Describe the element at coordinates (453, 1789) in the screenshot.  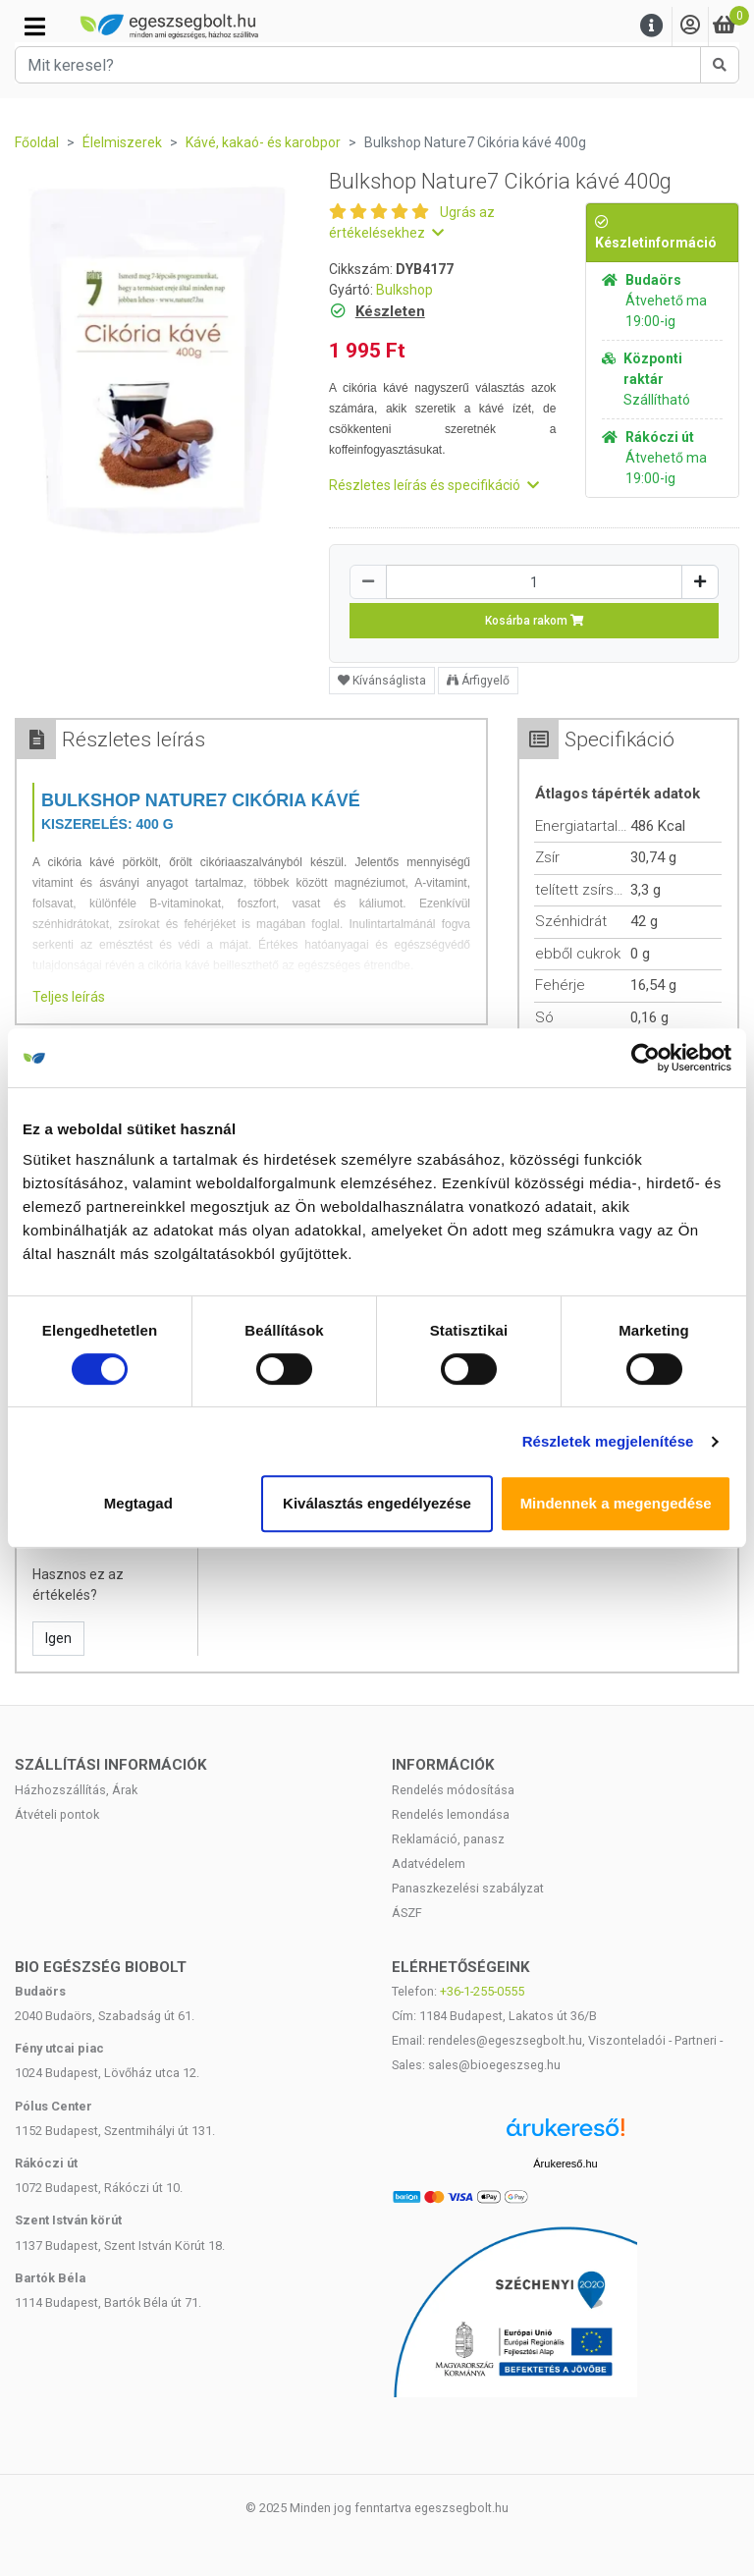
I see `Rendelés módosítása` at that location.